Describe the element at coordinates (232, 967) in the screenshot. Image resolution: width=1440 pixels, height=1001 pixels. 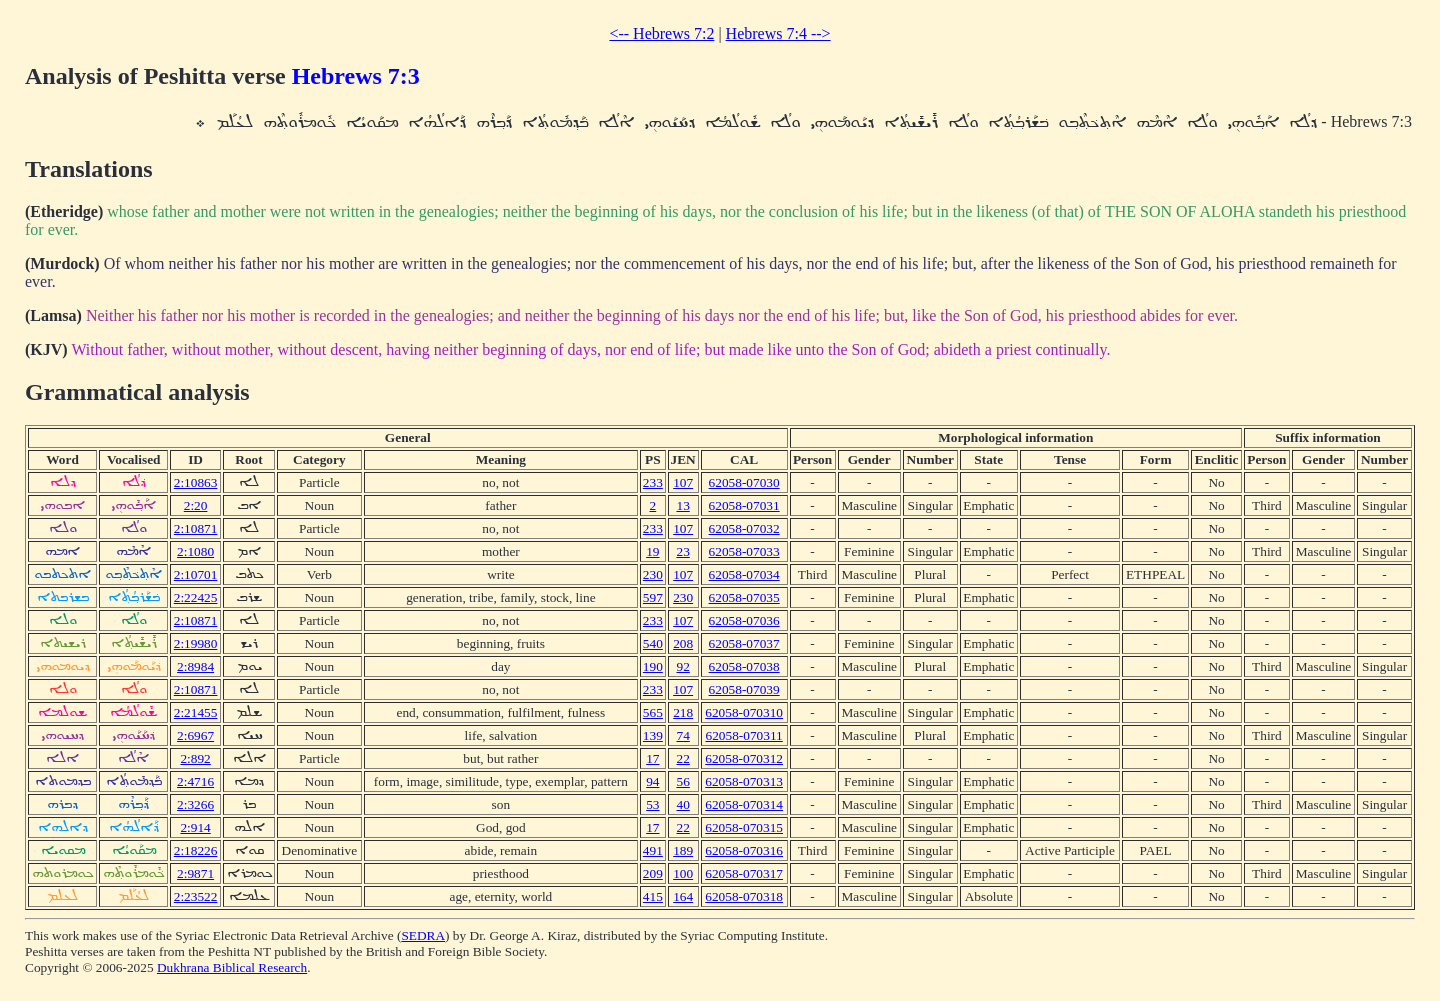
I see `Dukhrana Biblical Research` at that location.